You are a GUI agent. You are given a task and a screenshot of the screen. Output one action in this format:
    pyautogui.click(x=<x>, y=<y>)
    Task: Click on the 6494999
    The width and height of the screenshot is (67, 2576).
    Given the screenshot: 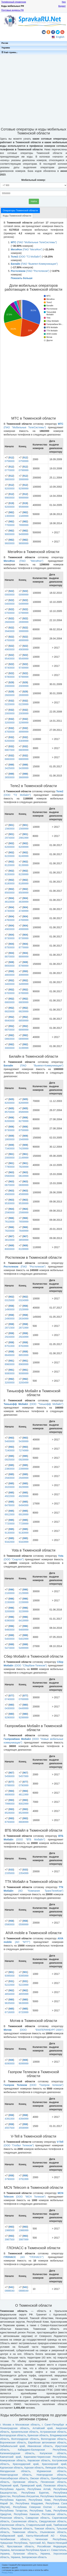 What is the action you would take?
    pyautogui.click(x=24, y=1505)
    